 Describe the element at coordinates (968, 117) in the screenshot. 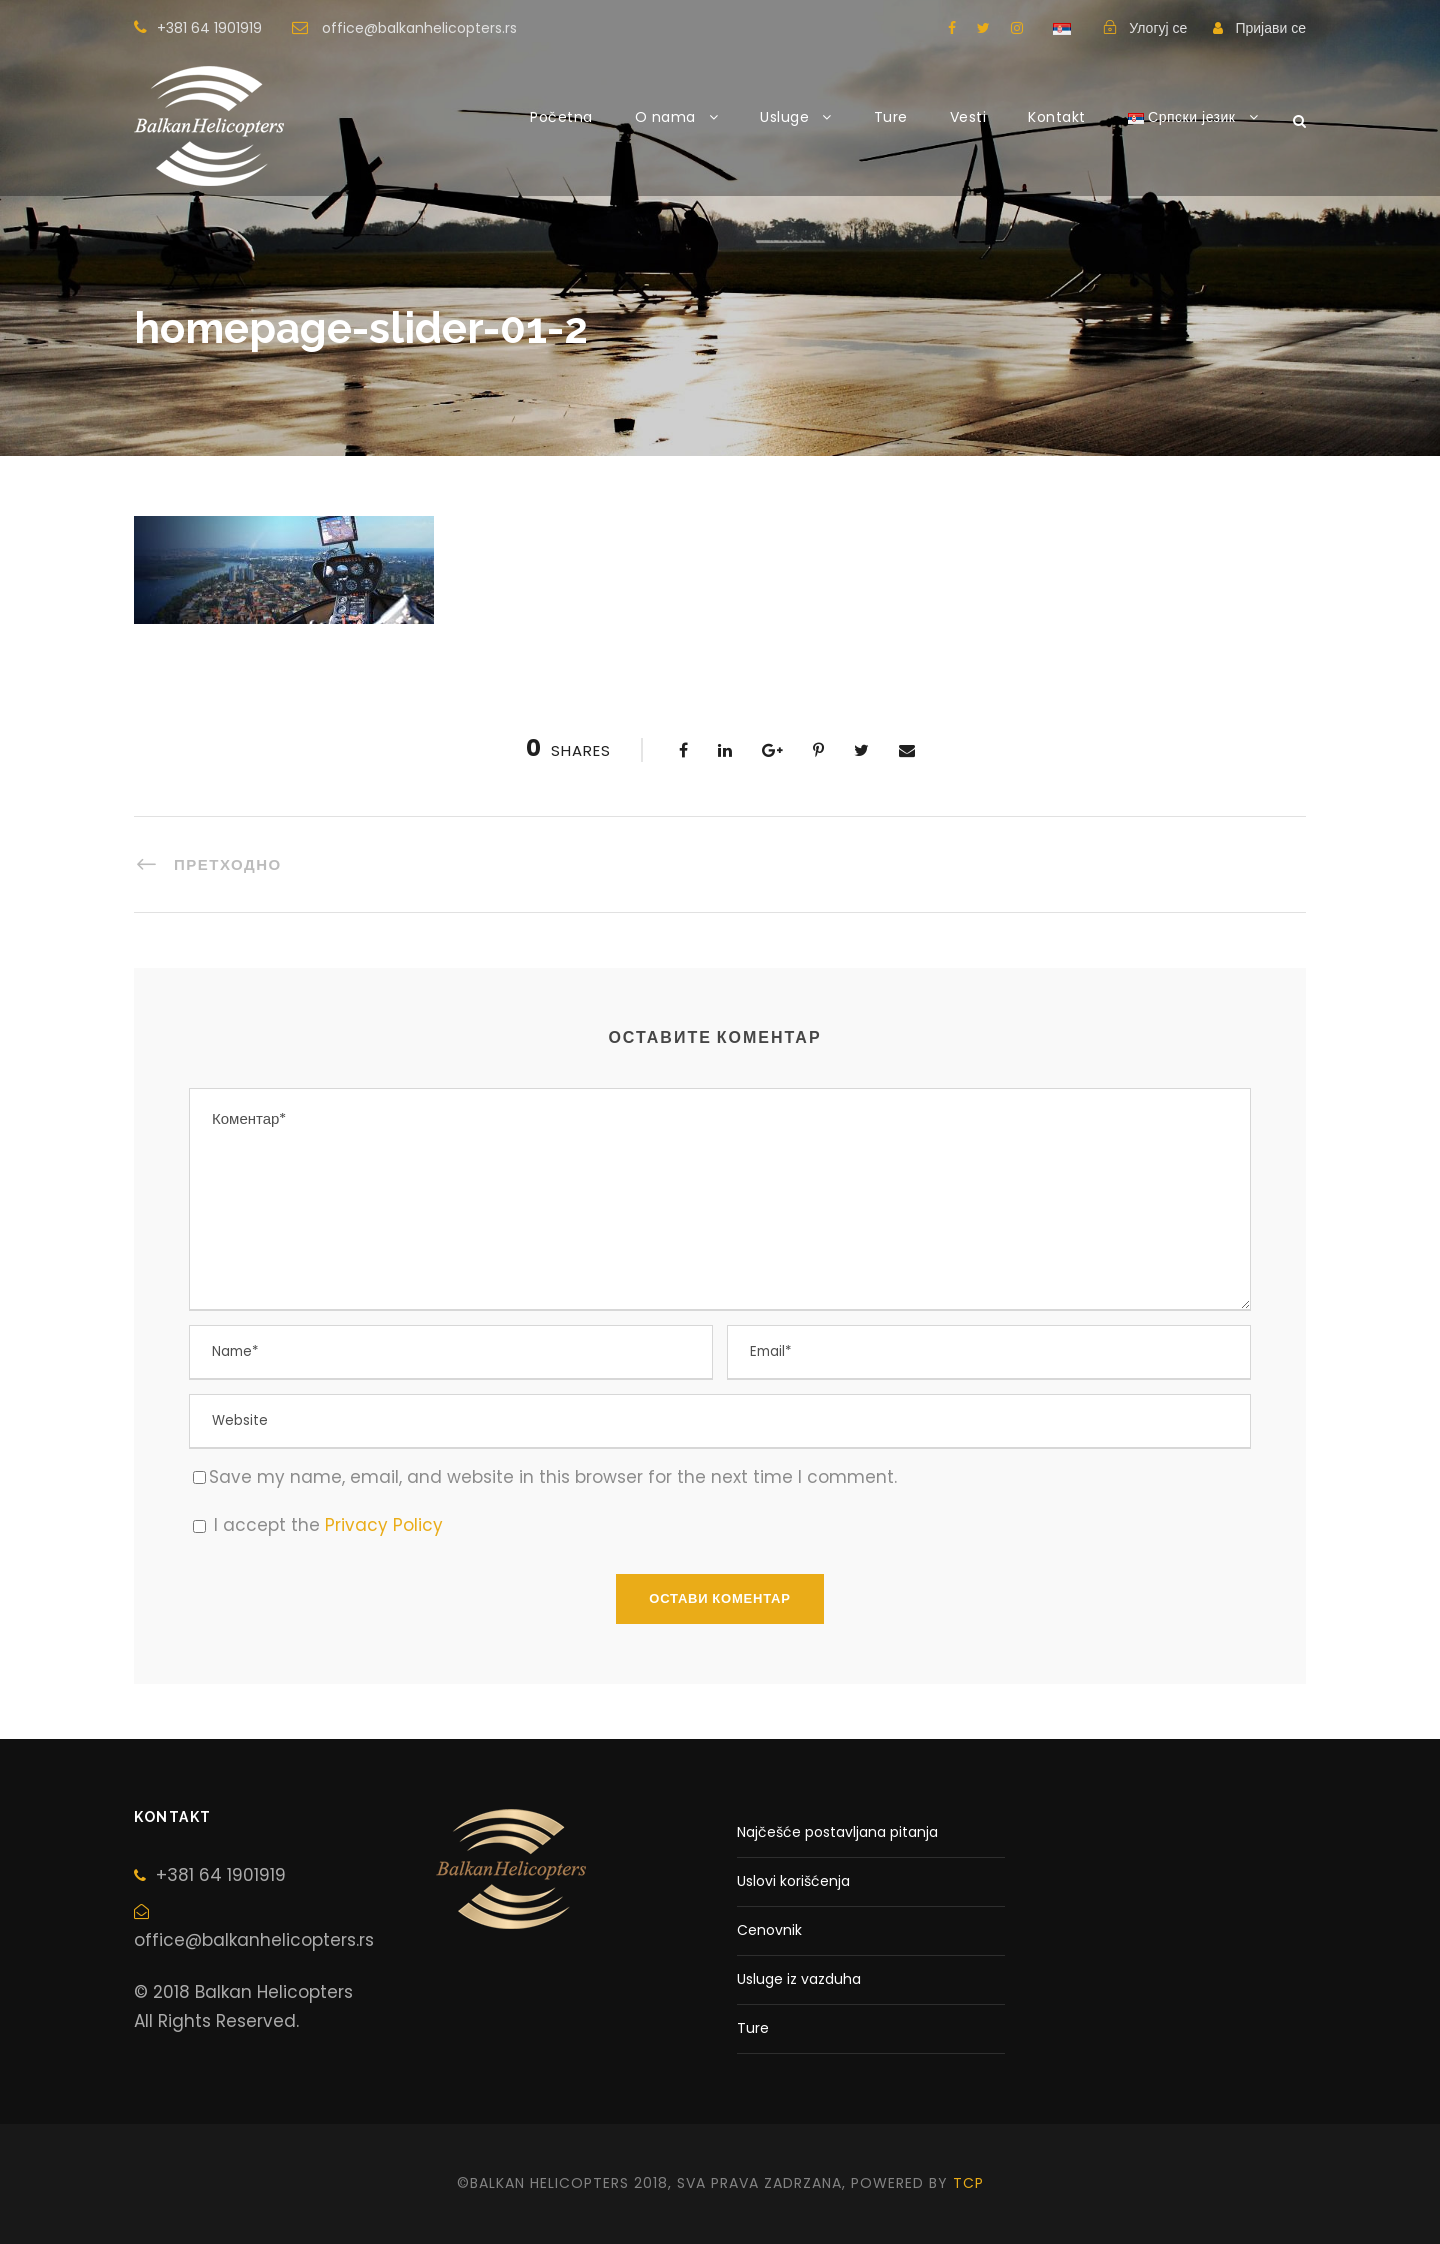

I see `Vesti` at that location.